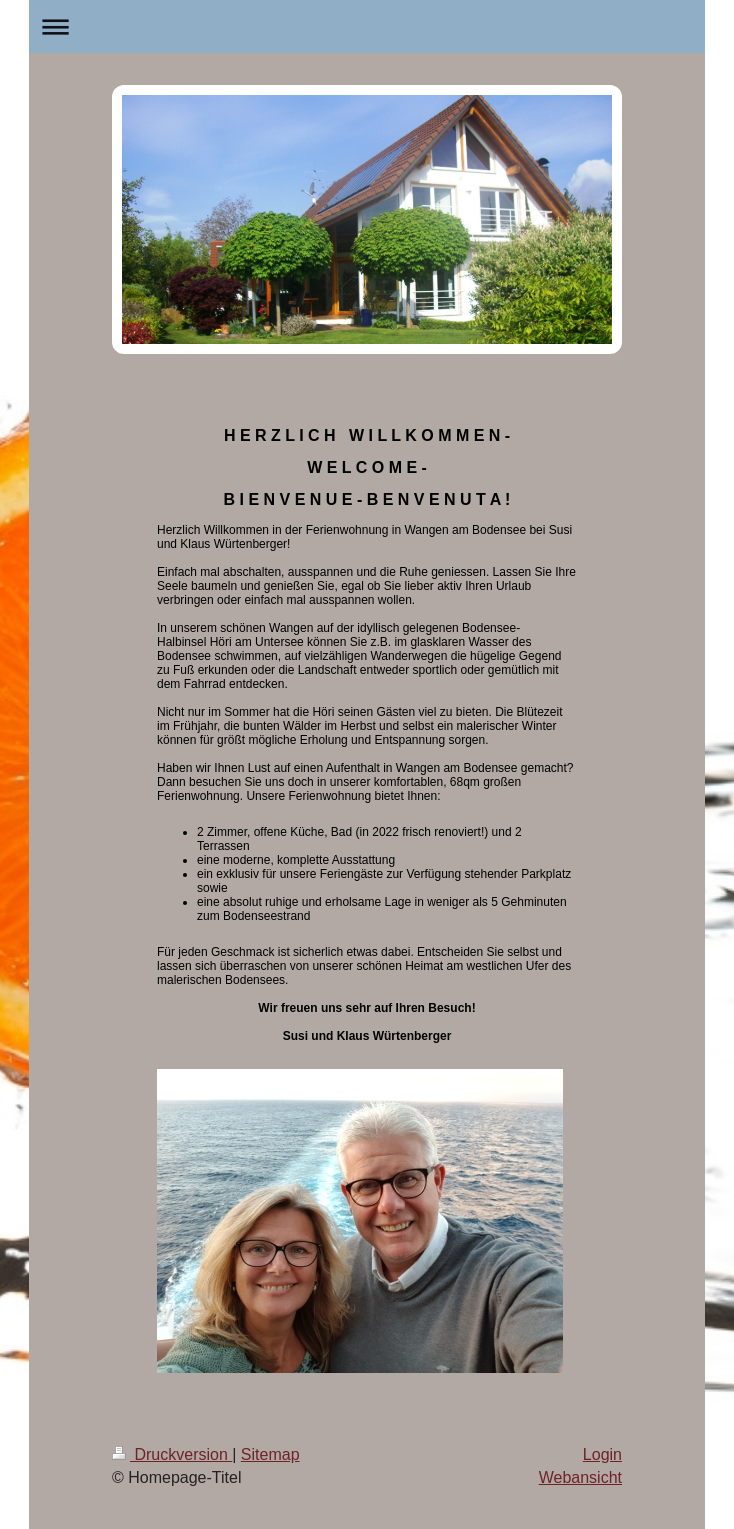 Image resolution: width=734 pixels, height=1529 pixels. I want to click on Webansicht, so click(580, 1477).